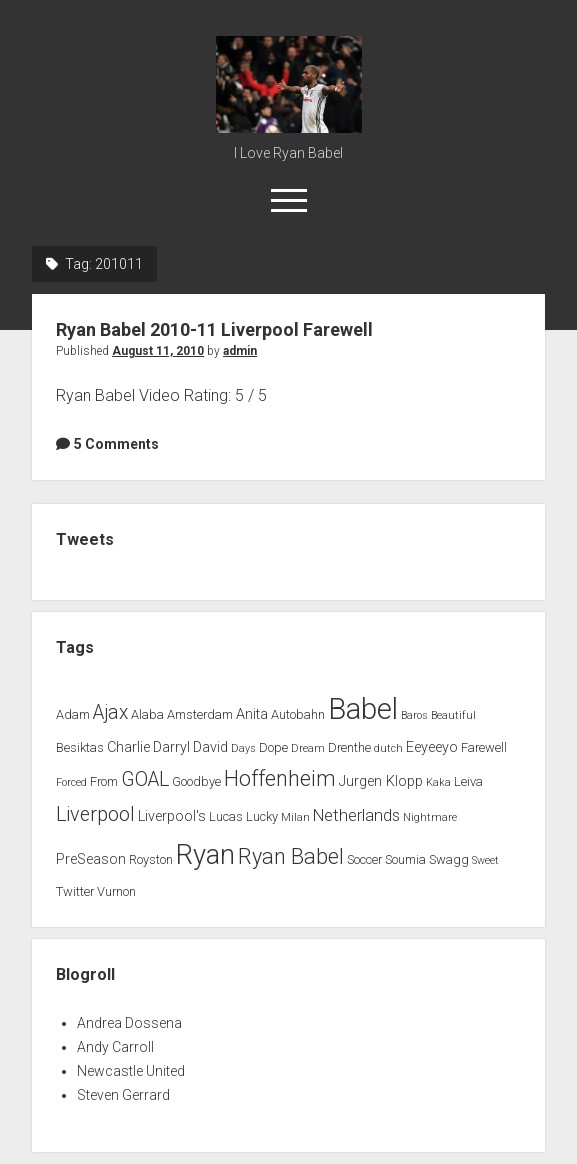  I want to click on David [David (3 items)], so click(210, 747).